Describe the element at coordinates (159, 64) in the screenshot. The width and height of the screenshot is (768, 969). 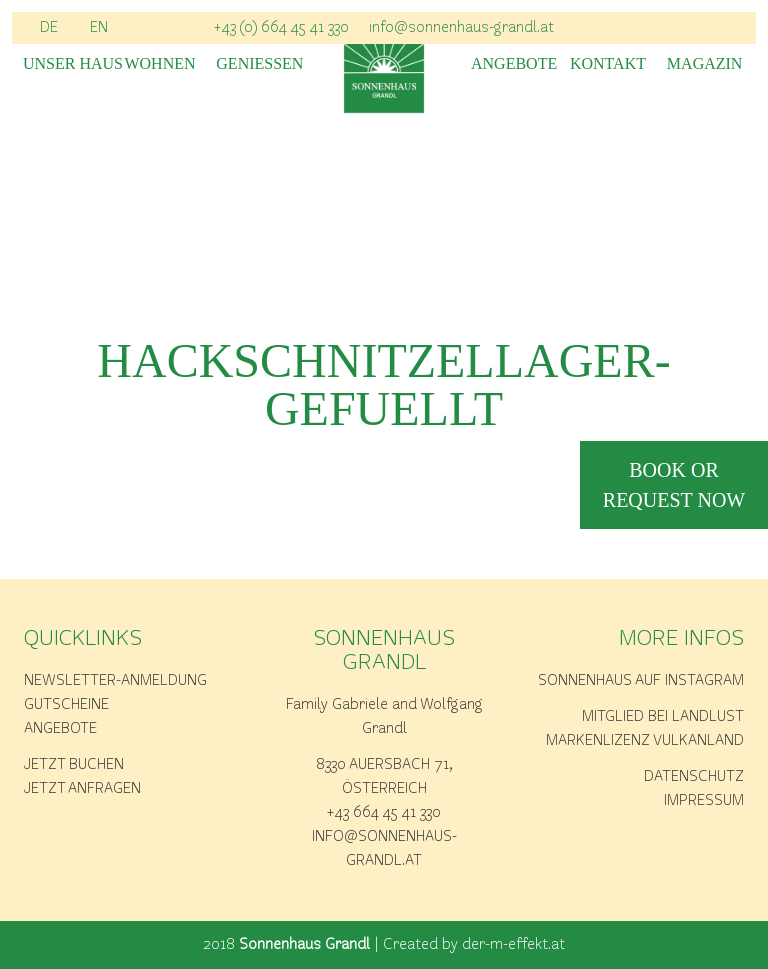
I see `Wohnen` at that location.